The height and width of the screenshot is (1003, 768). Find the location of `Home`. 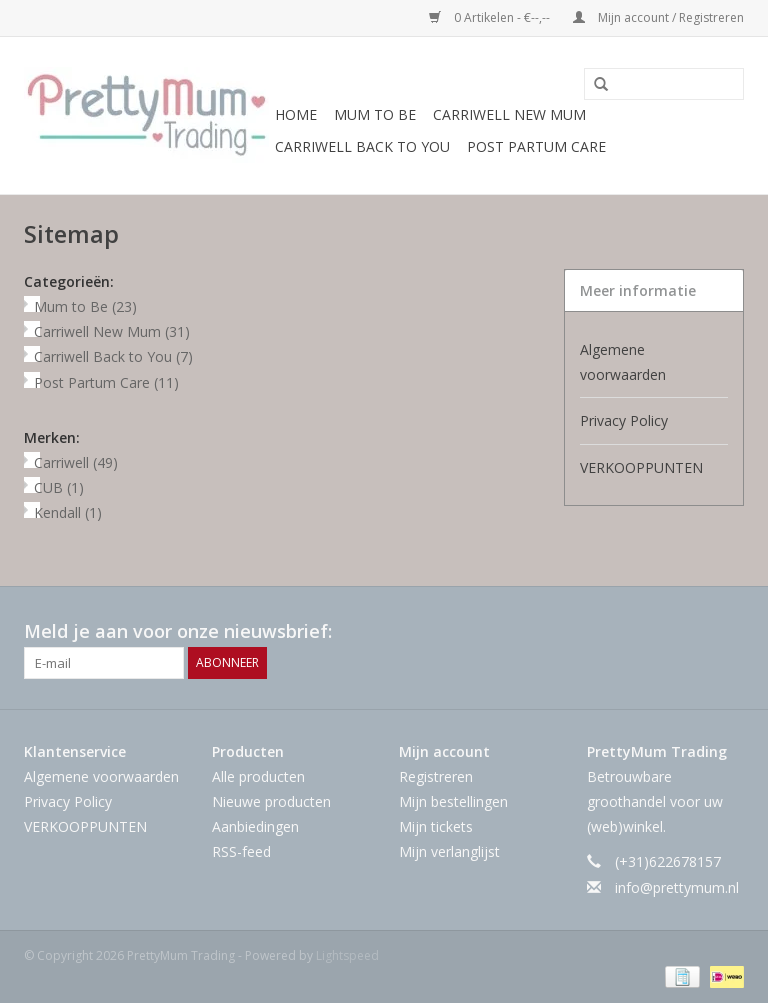

Home is located at coordinates (296, 114).